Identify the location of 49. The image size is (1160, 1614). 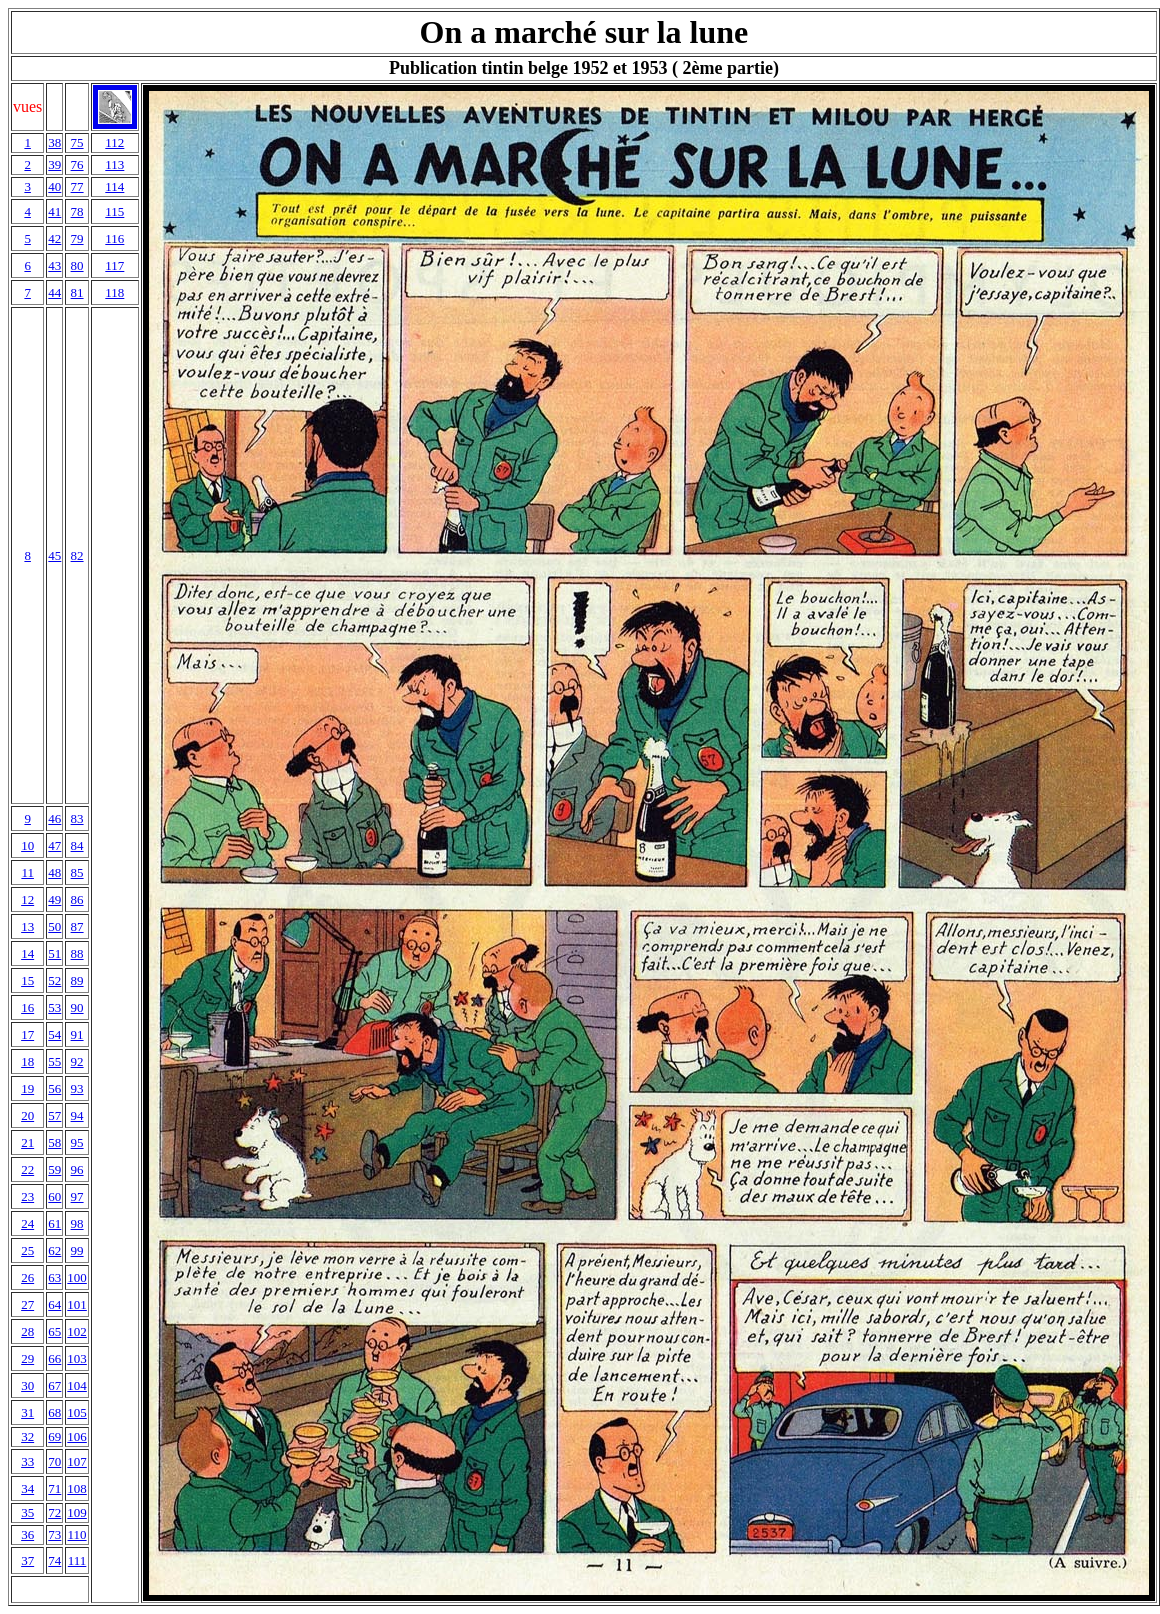
(54, 899).